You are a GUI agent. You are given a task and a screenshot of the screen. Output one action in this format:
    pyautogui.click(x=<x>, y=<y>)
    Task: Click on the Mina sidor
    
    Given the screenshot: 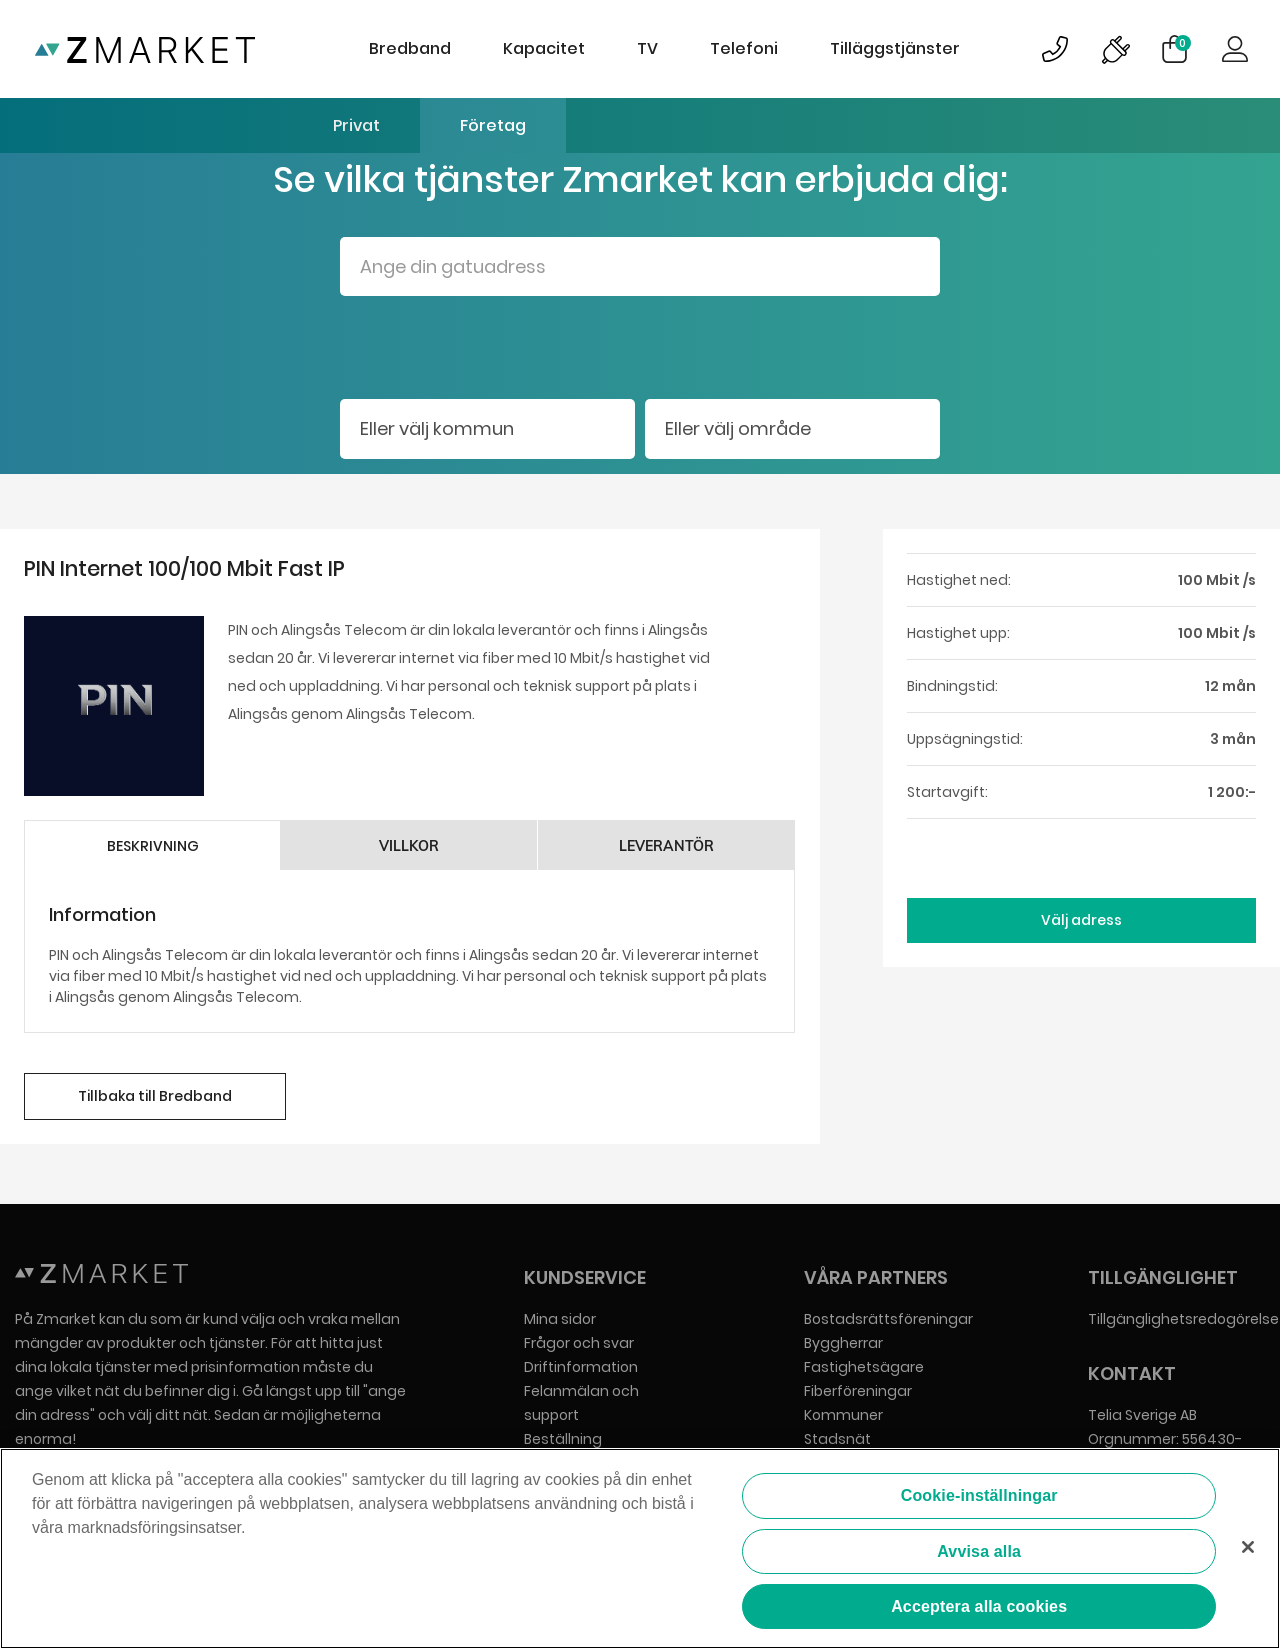 What is the action you would take?
    pyautogui.click(x=560, y=1319)
    